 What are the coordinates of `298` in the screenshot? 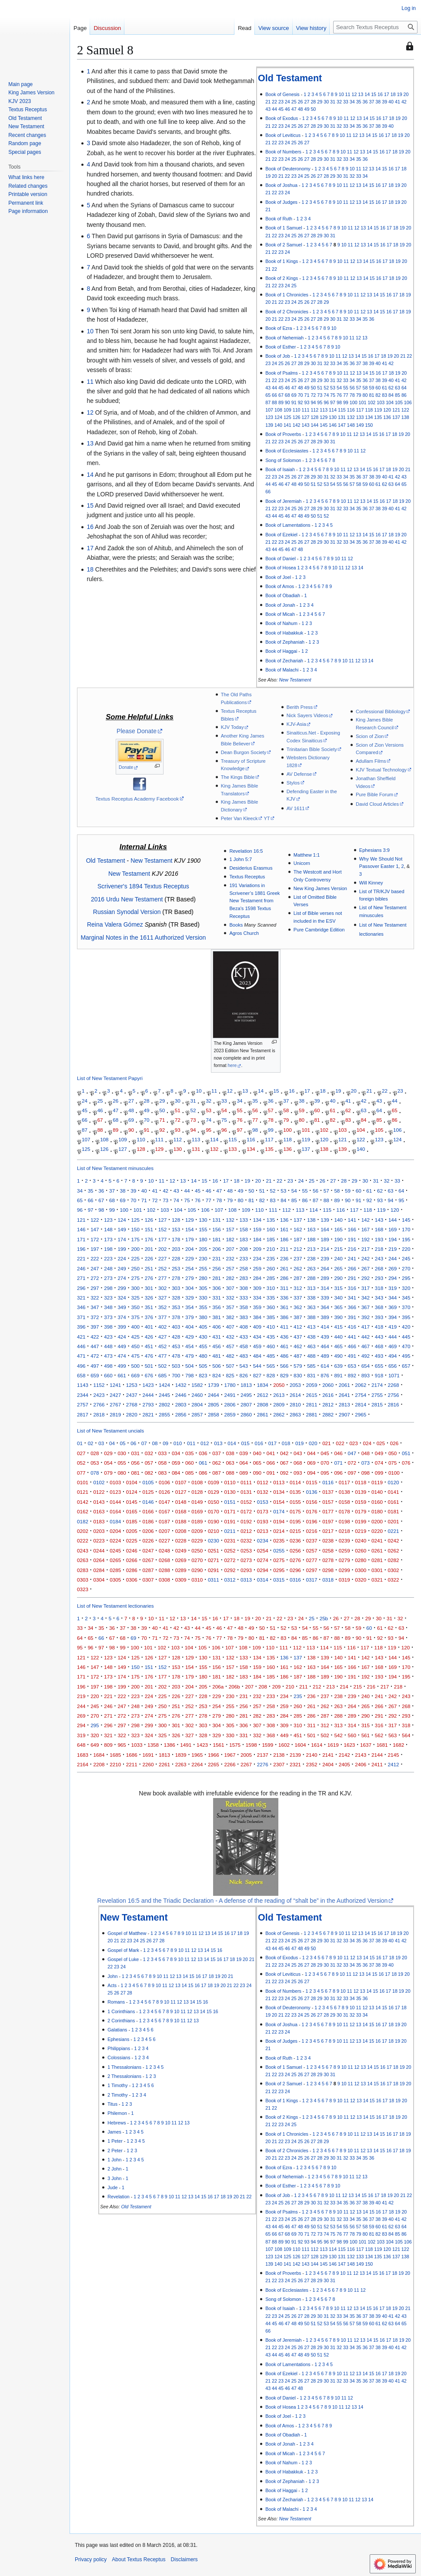 It's located at (108, 1288).